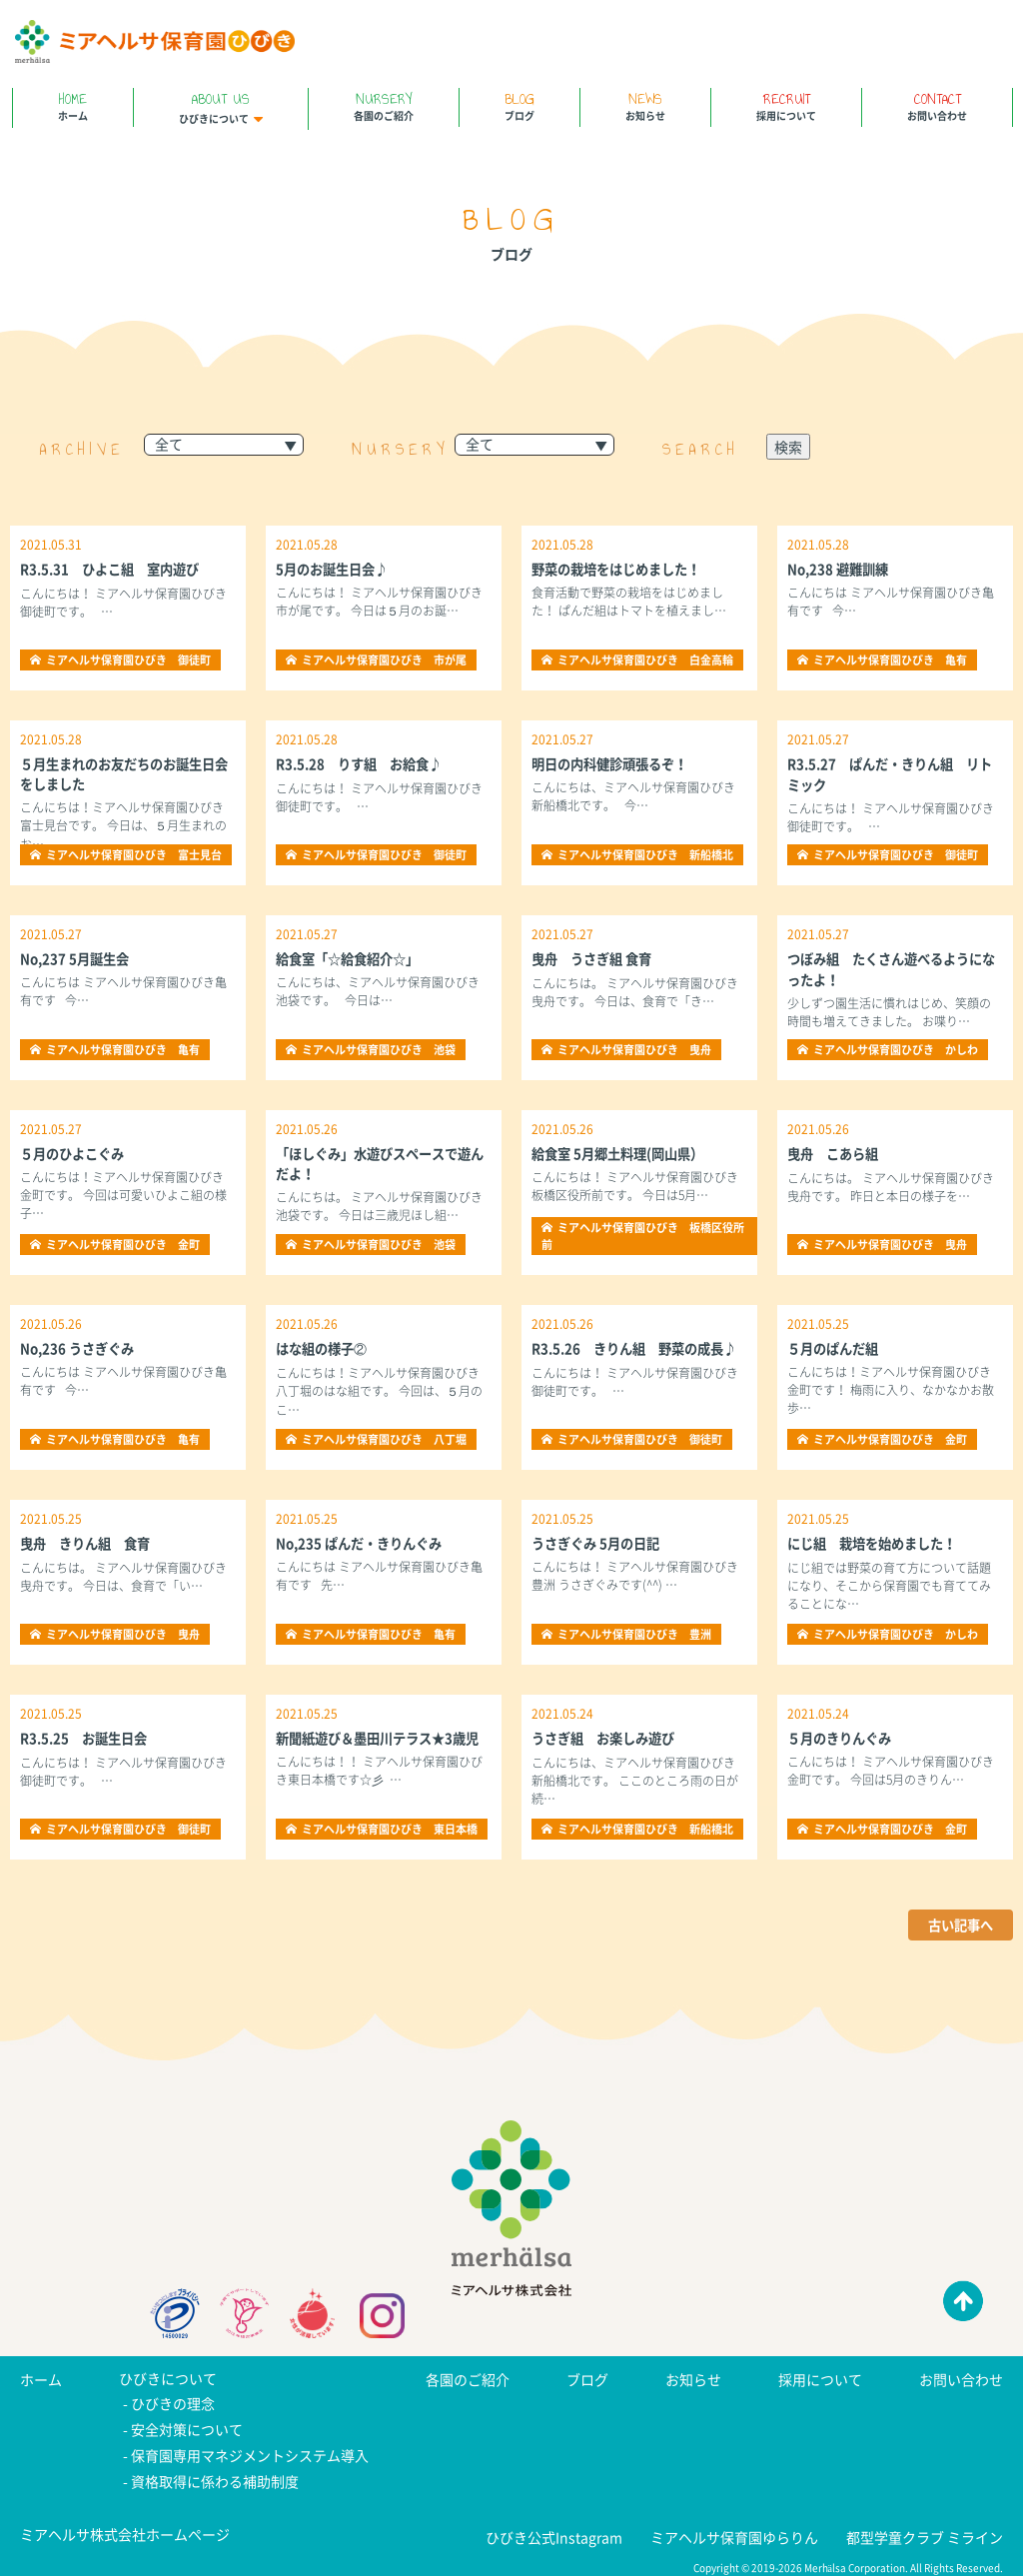  Describe the element at coordinates (615, 763) in the screenshot. I see `明日の内科健診頑張るぞ！` at that location.